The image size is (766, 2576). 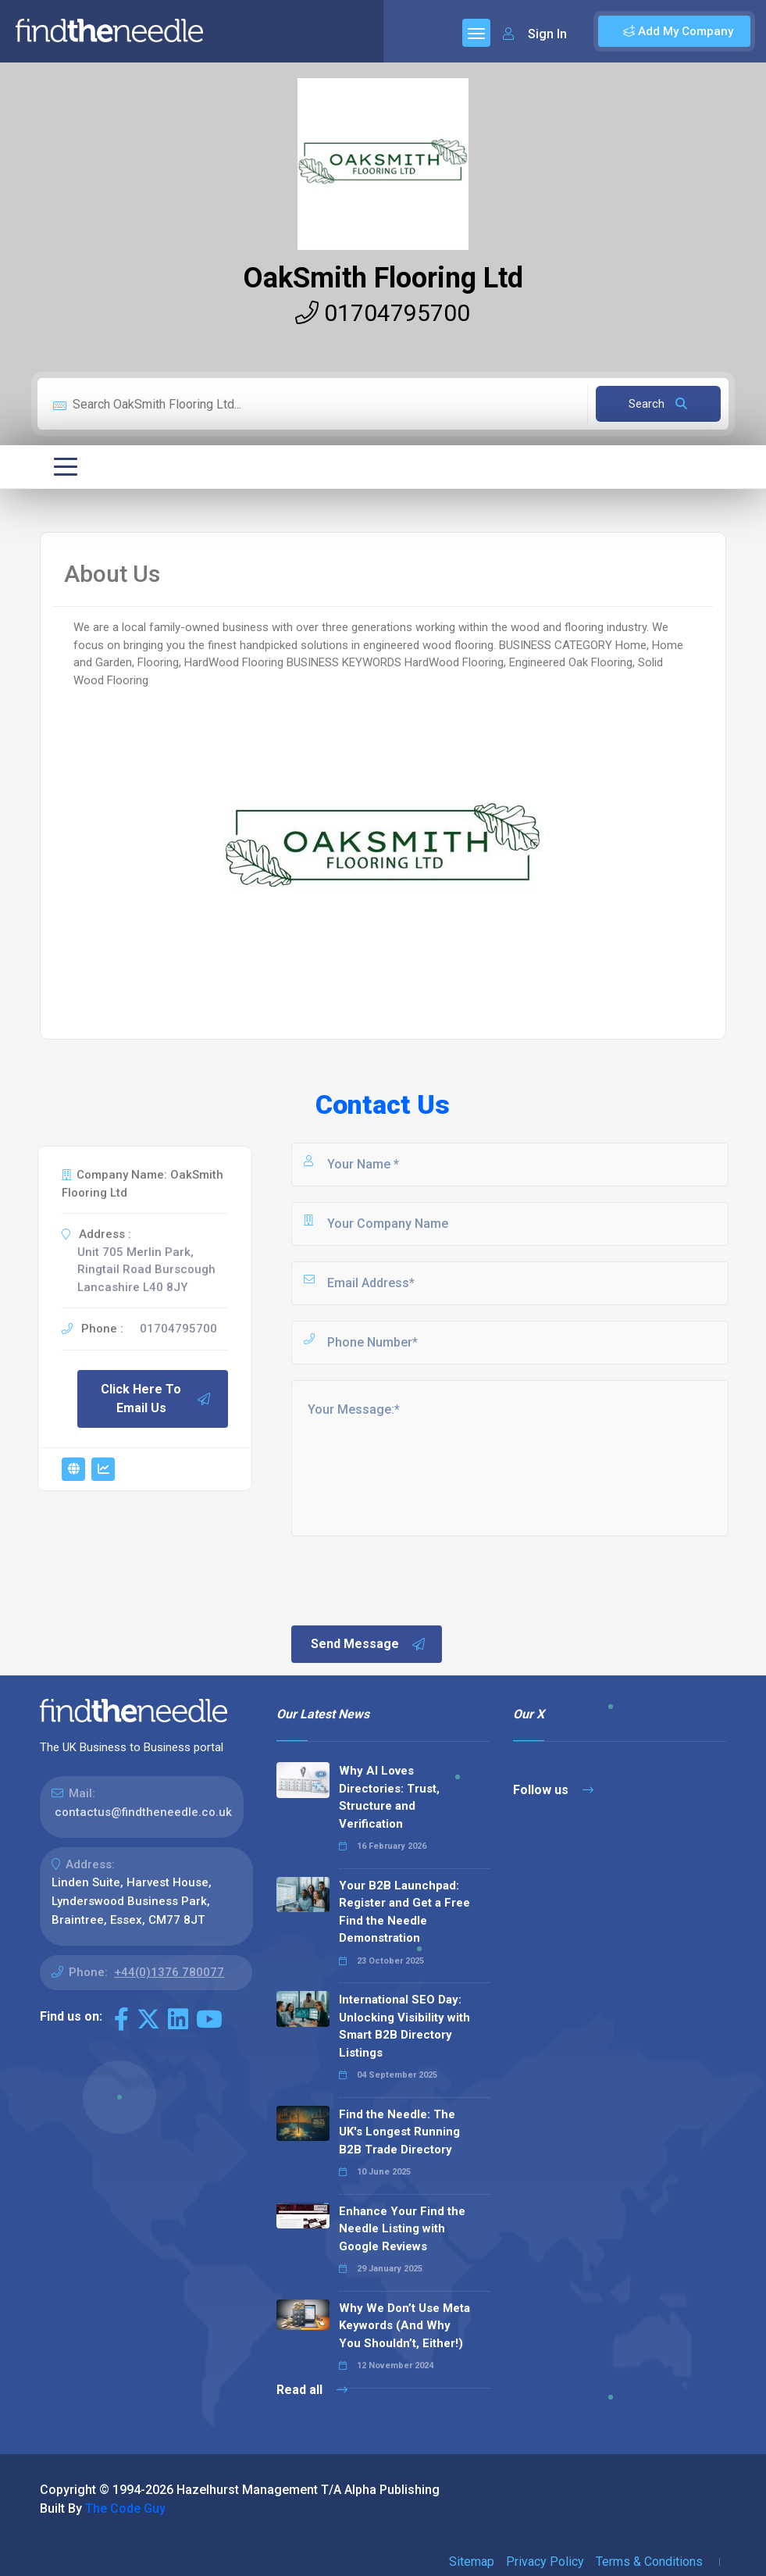 What do you see at coordinates (658, 404) in the screenshot?
I see `Search` at bounding box center [658, 404].